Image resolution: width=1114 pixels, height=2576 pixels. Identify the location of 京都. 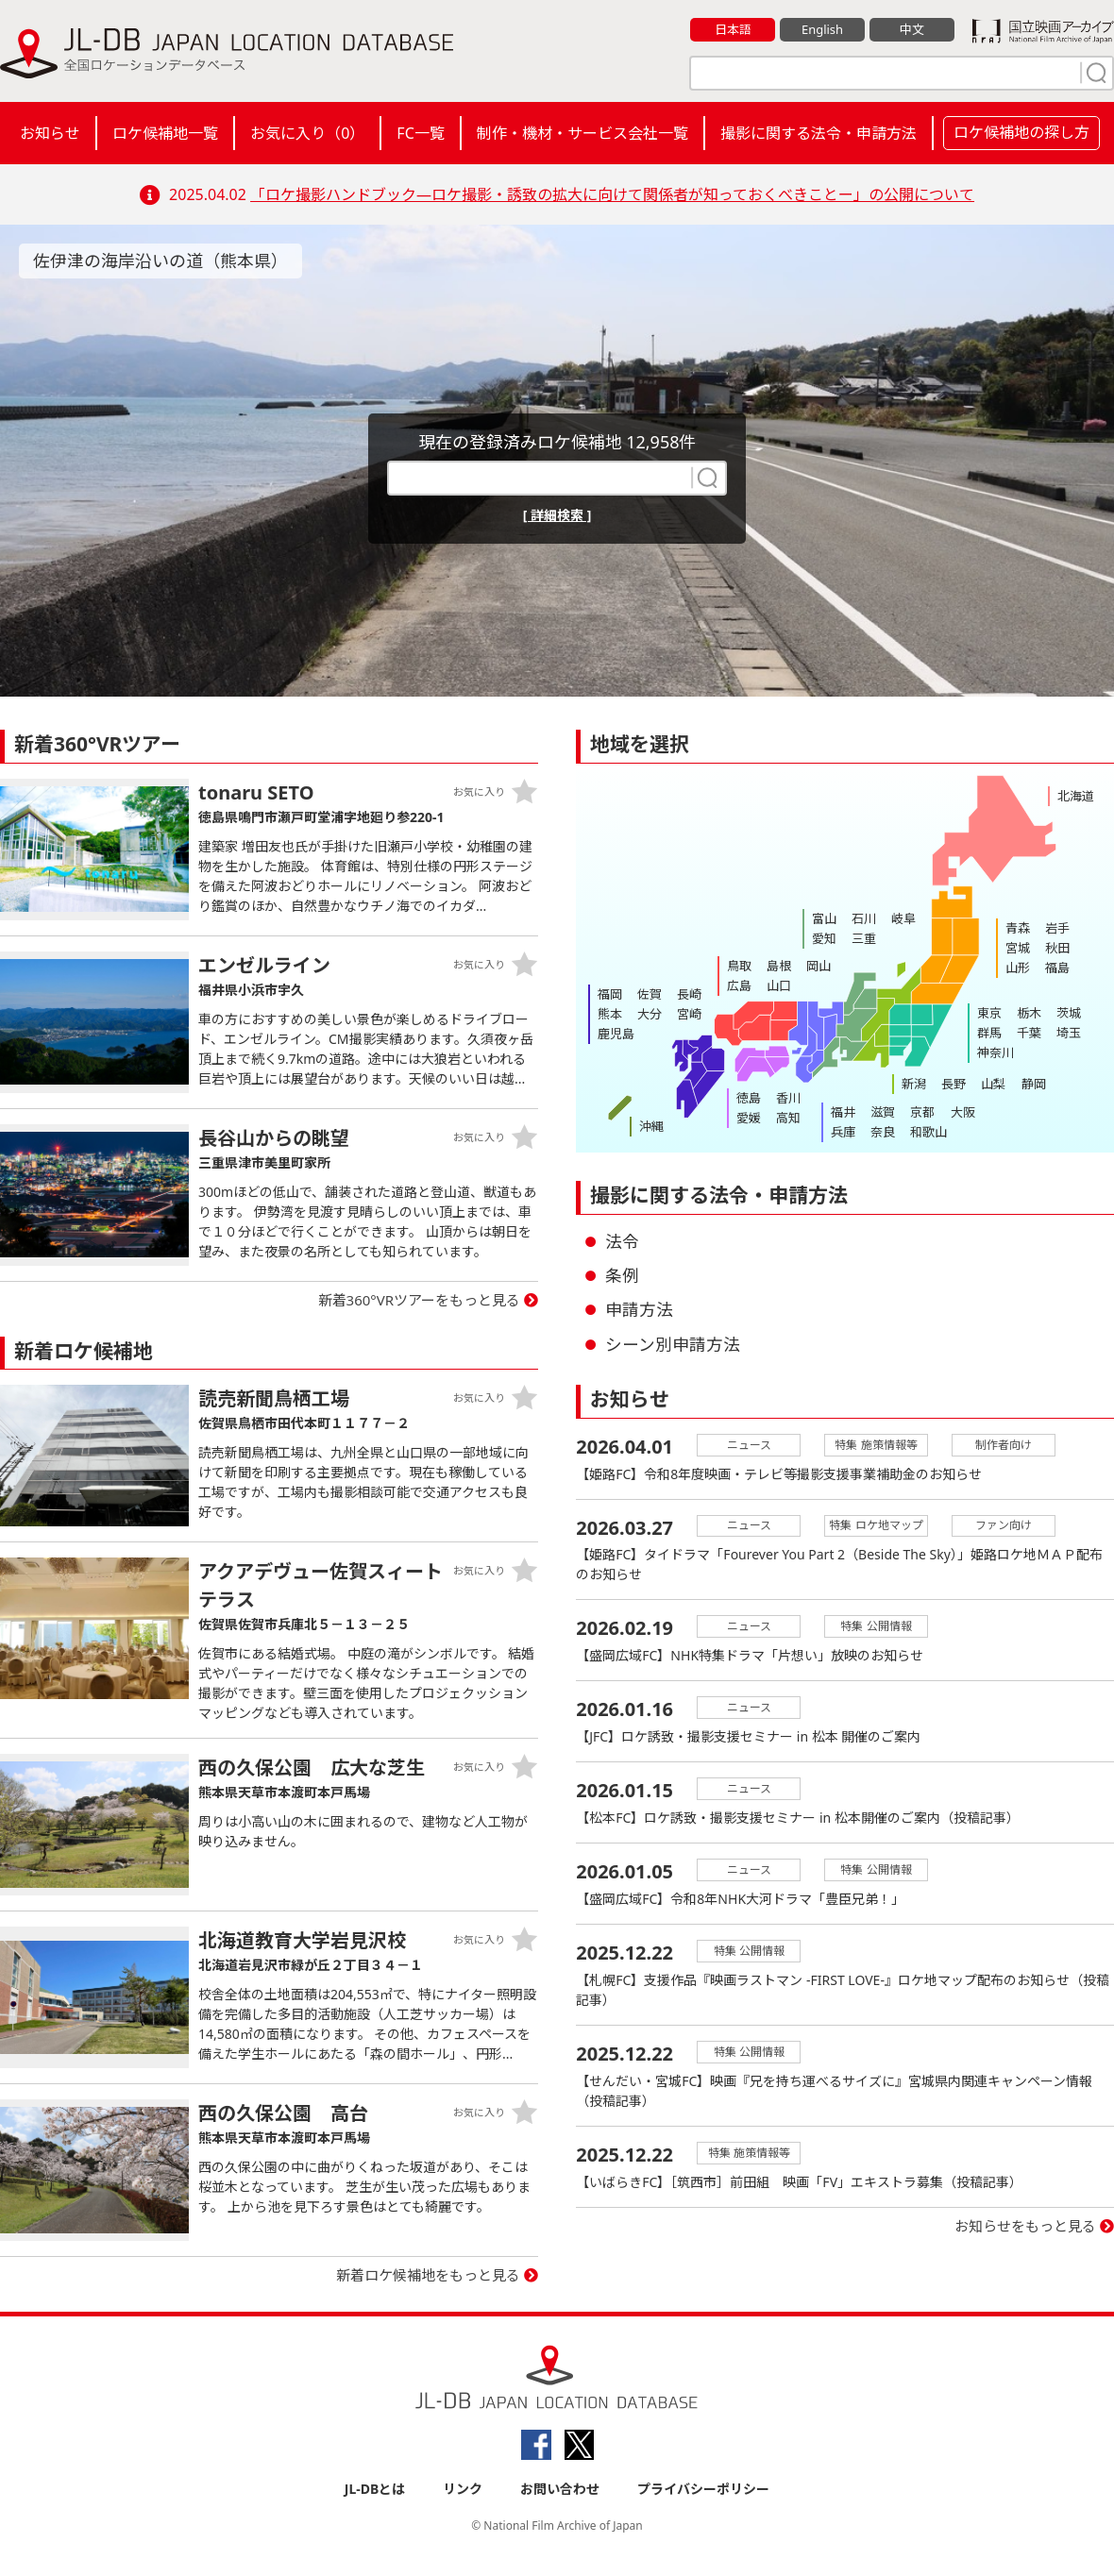
(922, 1111).